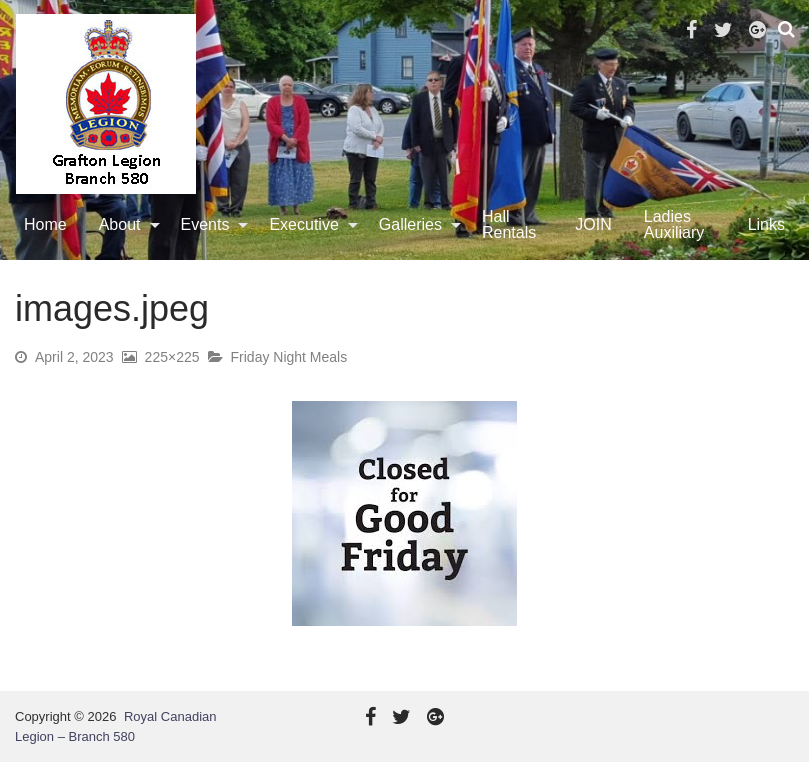  I want to click on Executive, so click(303, 224).